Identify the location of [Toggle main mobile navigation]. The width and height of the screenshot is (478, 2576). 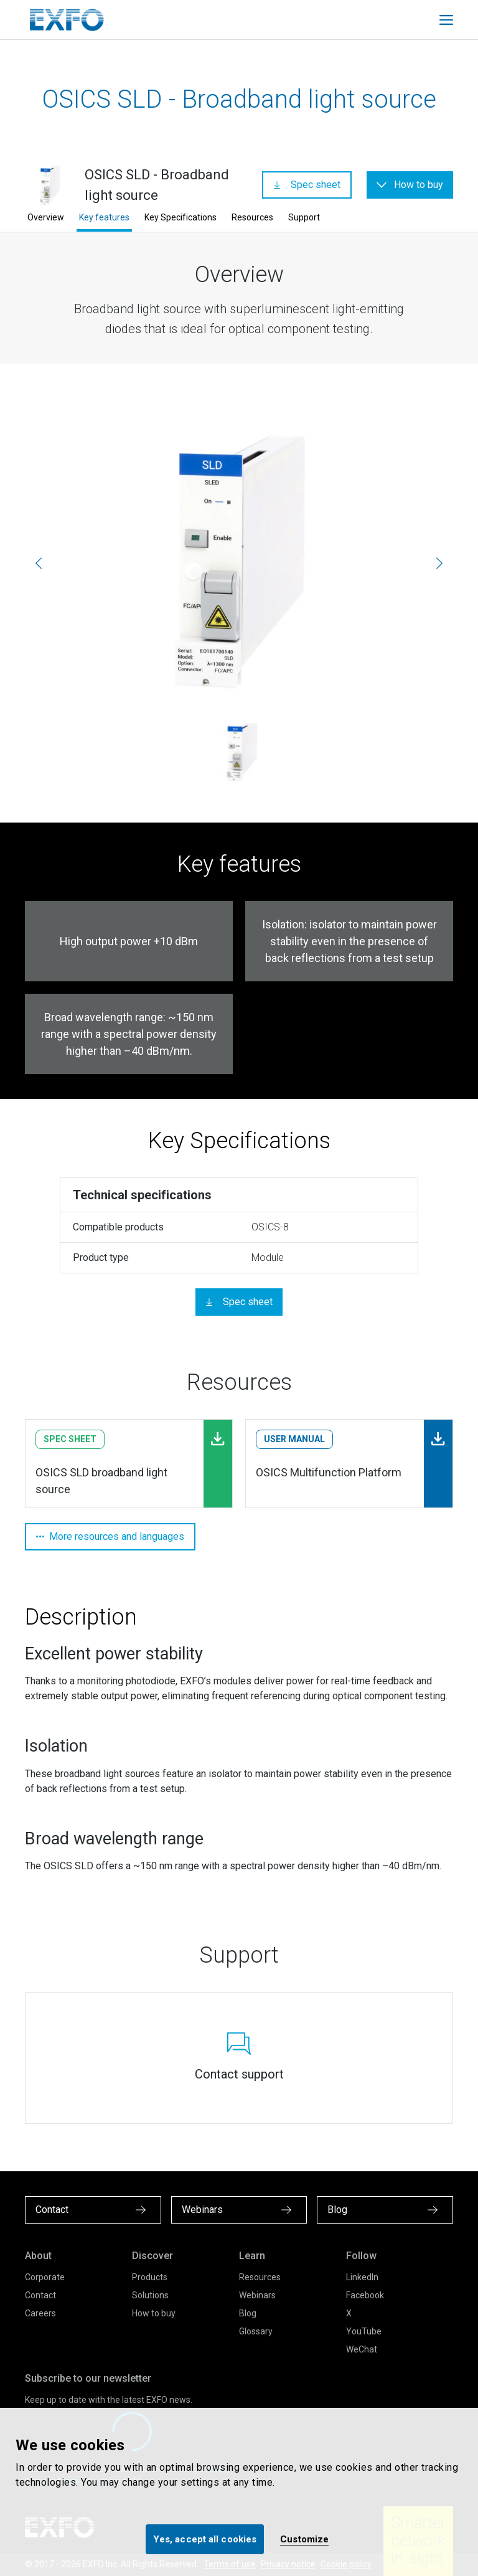
(446, 20).